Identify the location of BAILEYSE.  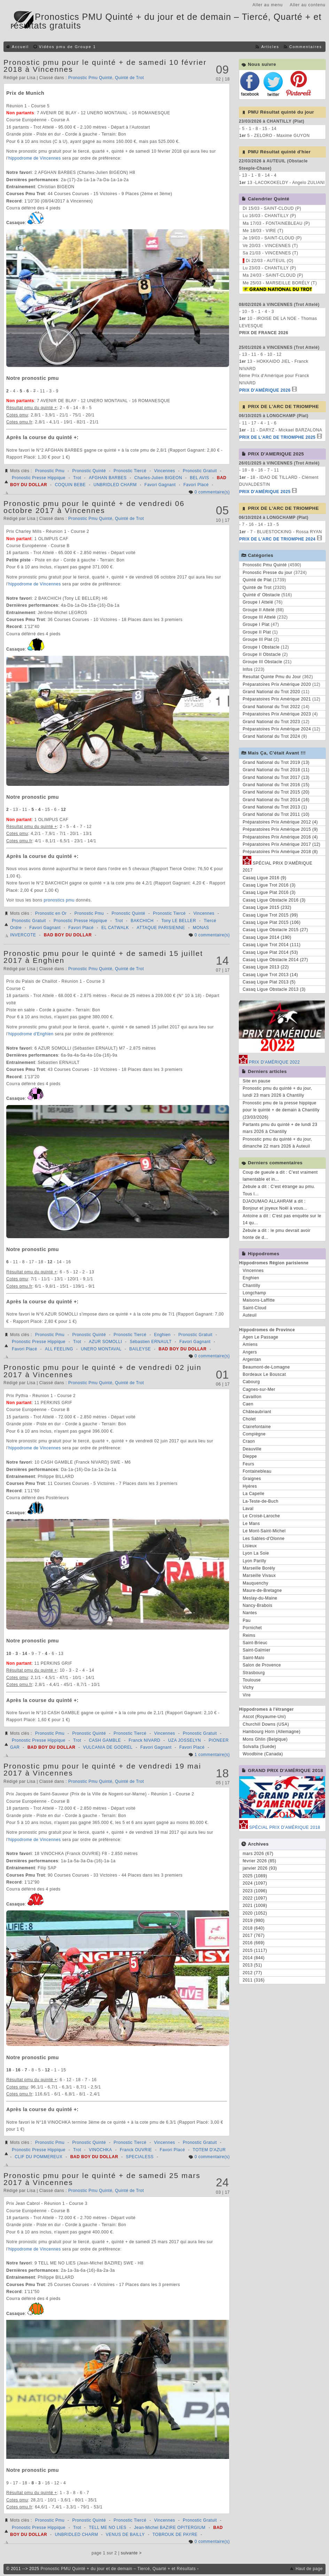
(140, 1349).